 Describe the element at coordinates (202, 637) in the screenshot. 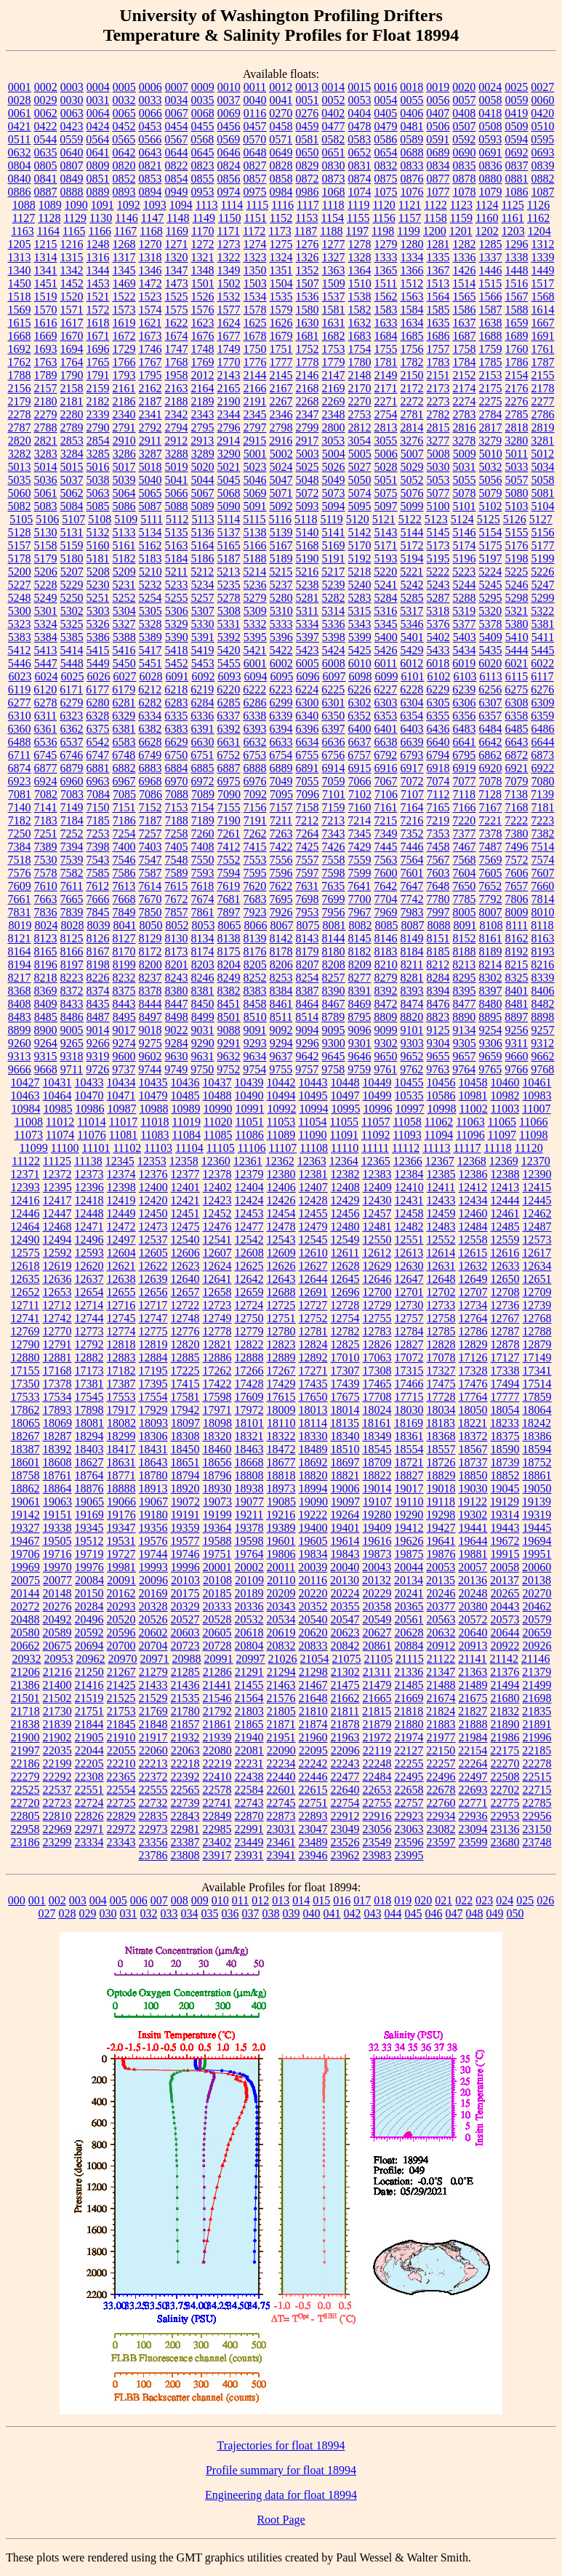

I see `5391` at that location.